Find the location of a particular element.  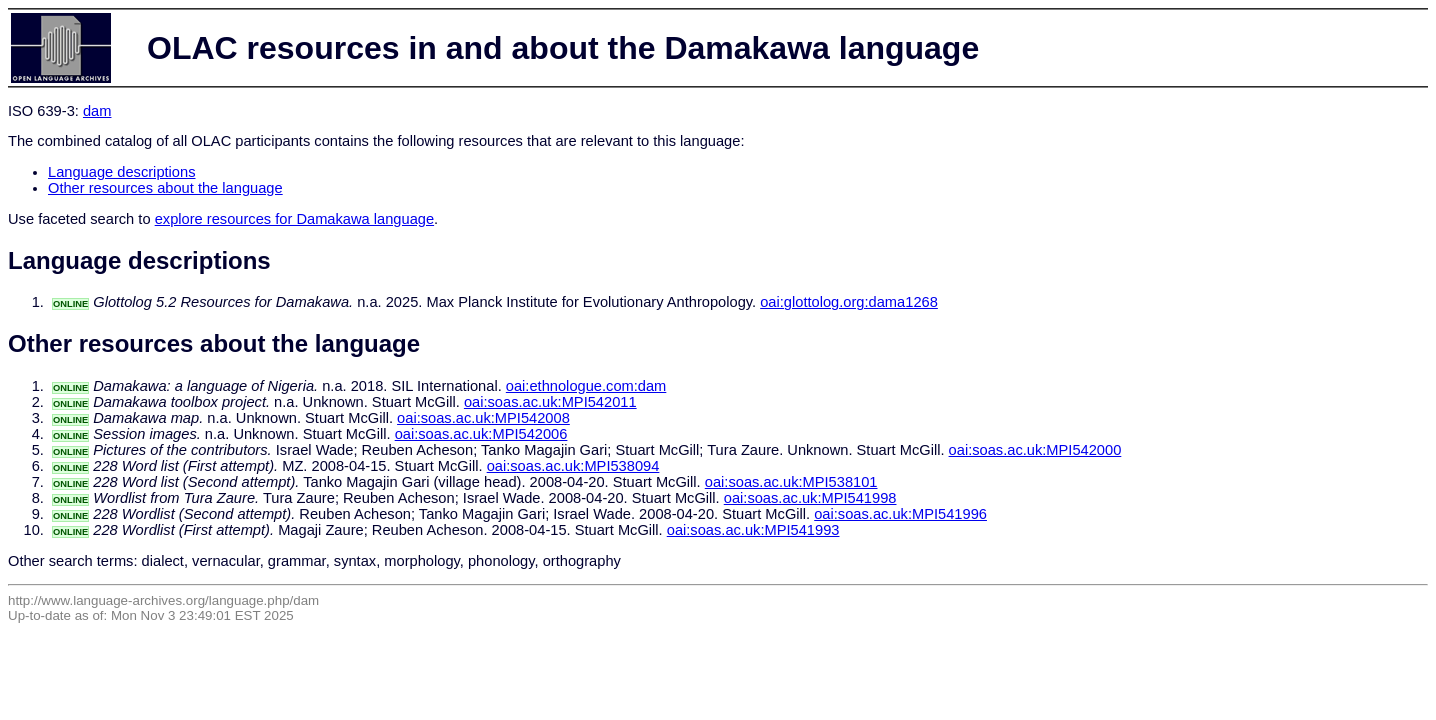

oai:soas.ac.uk:MPI542008 is located at coordinates (483, 418).